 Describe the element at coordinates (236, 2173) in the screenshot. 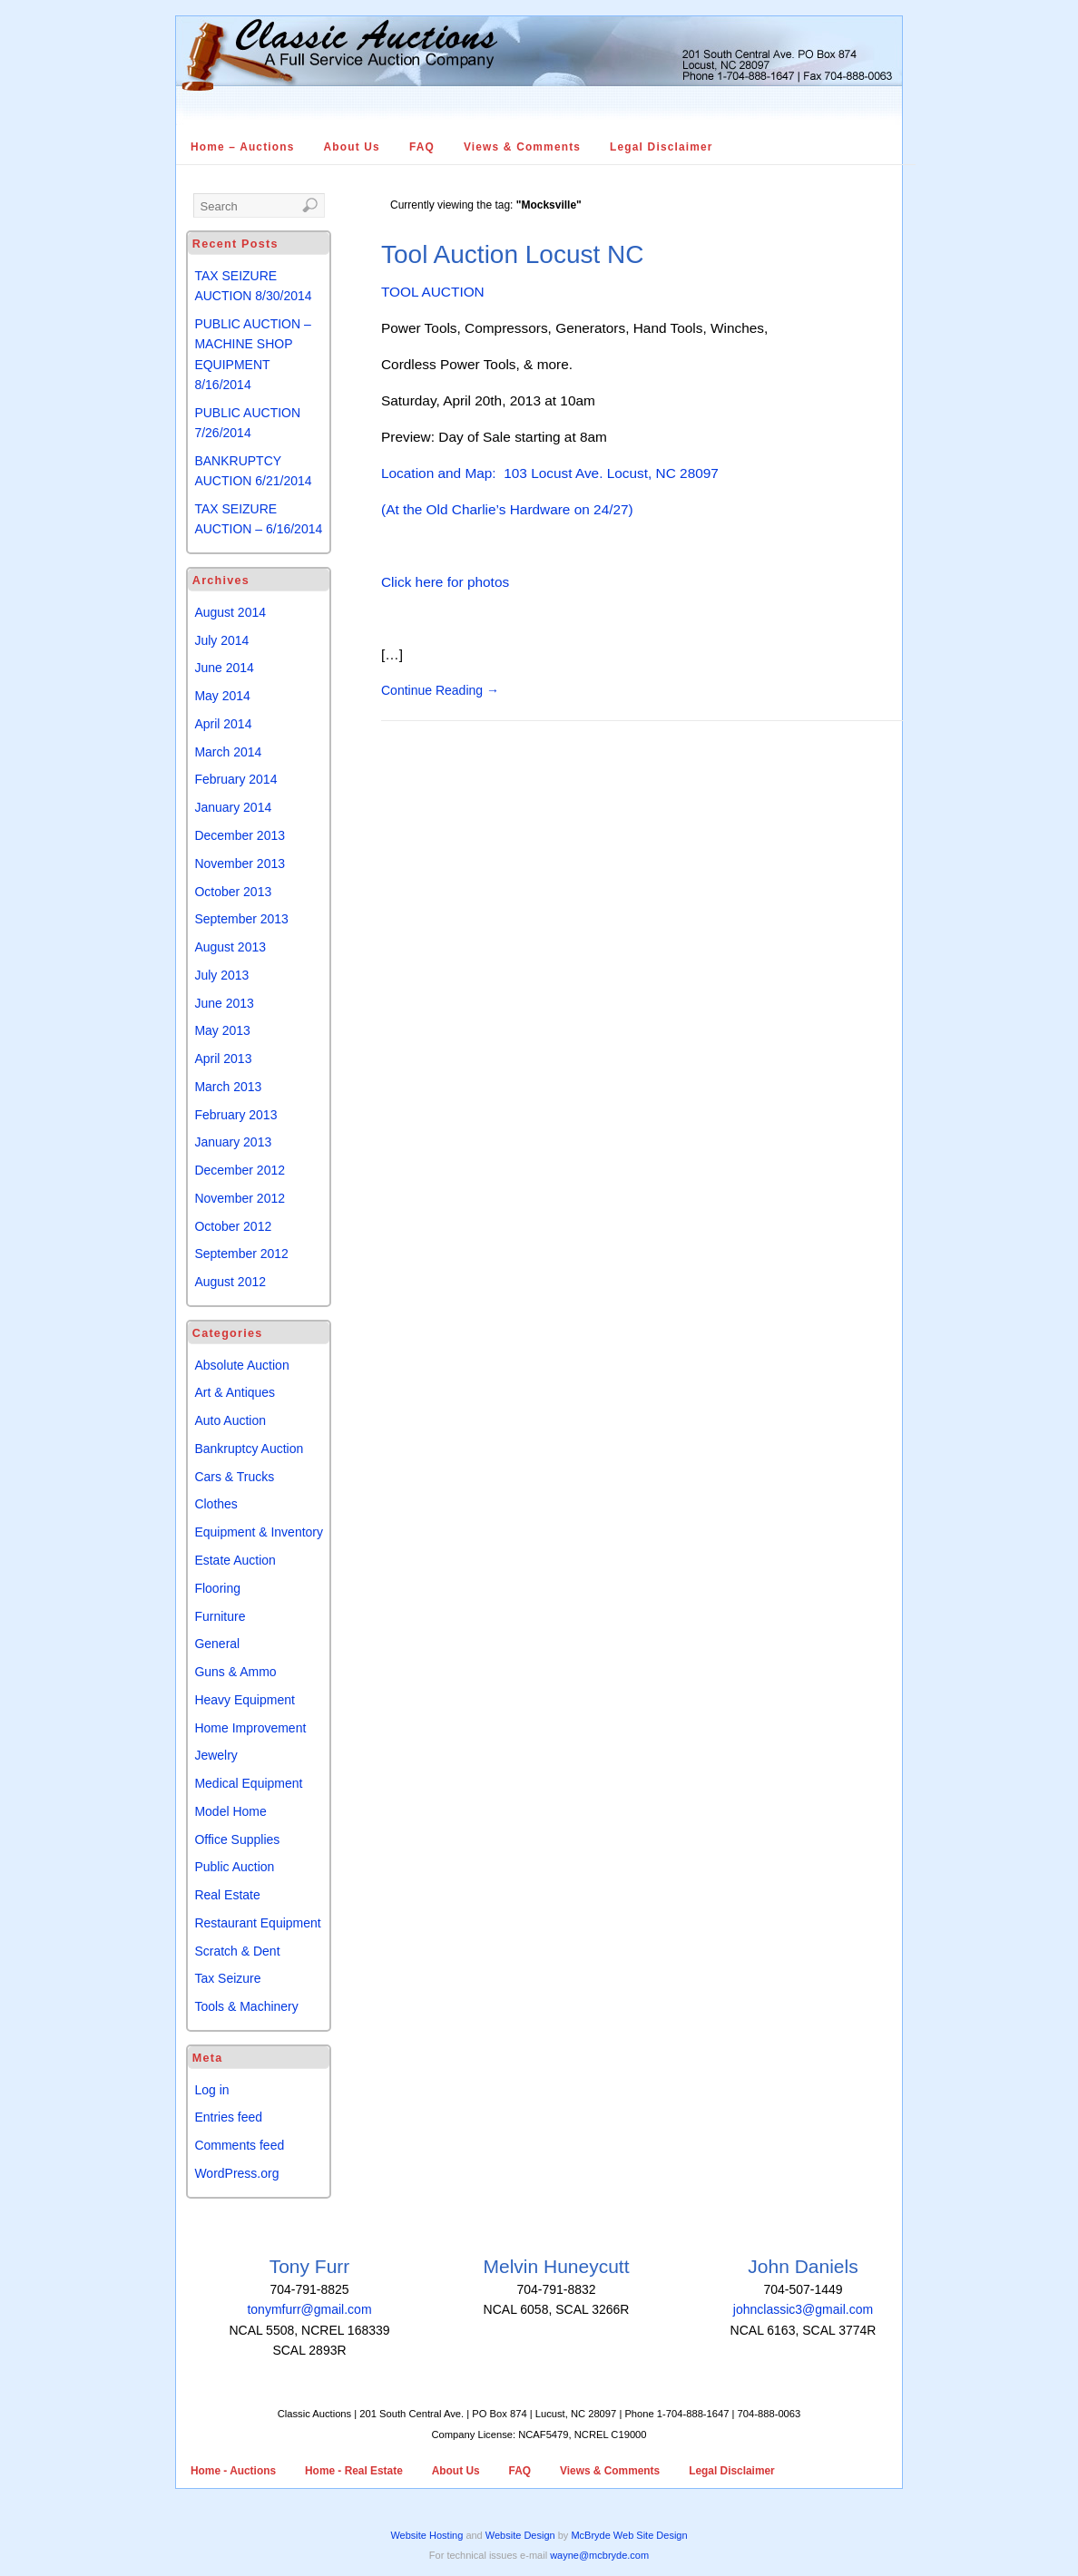

I see `WordPress.org` at that location.